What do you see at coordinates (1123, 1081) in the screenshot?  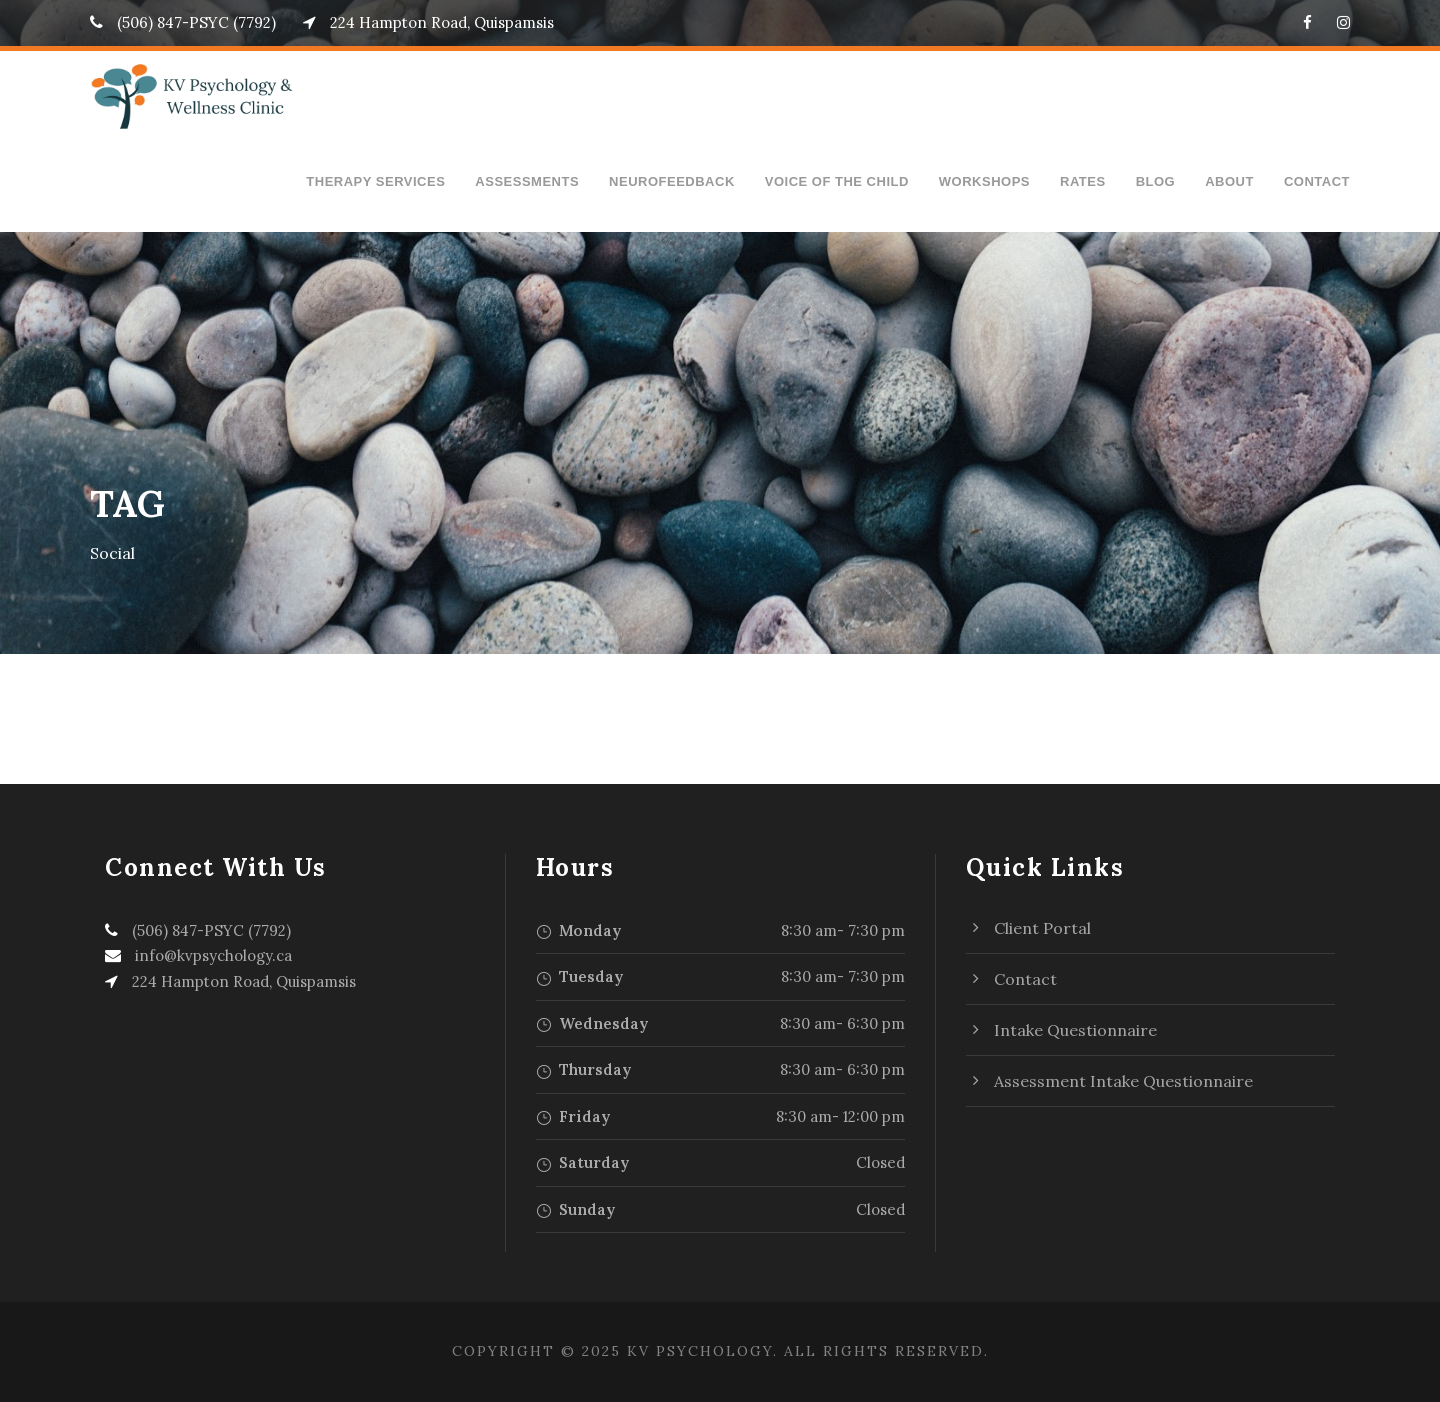 I see `Assessment Intake Questionnaire` at bounding box center [1123, 1081].